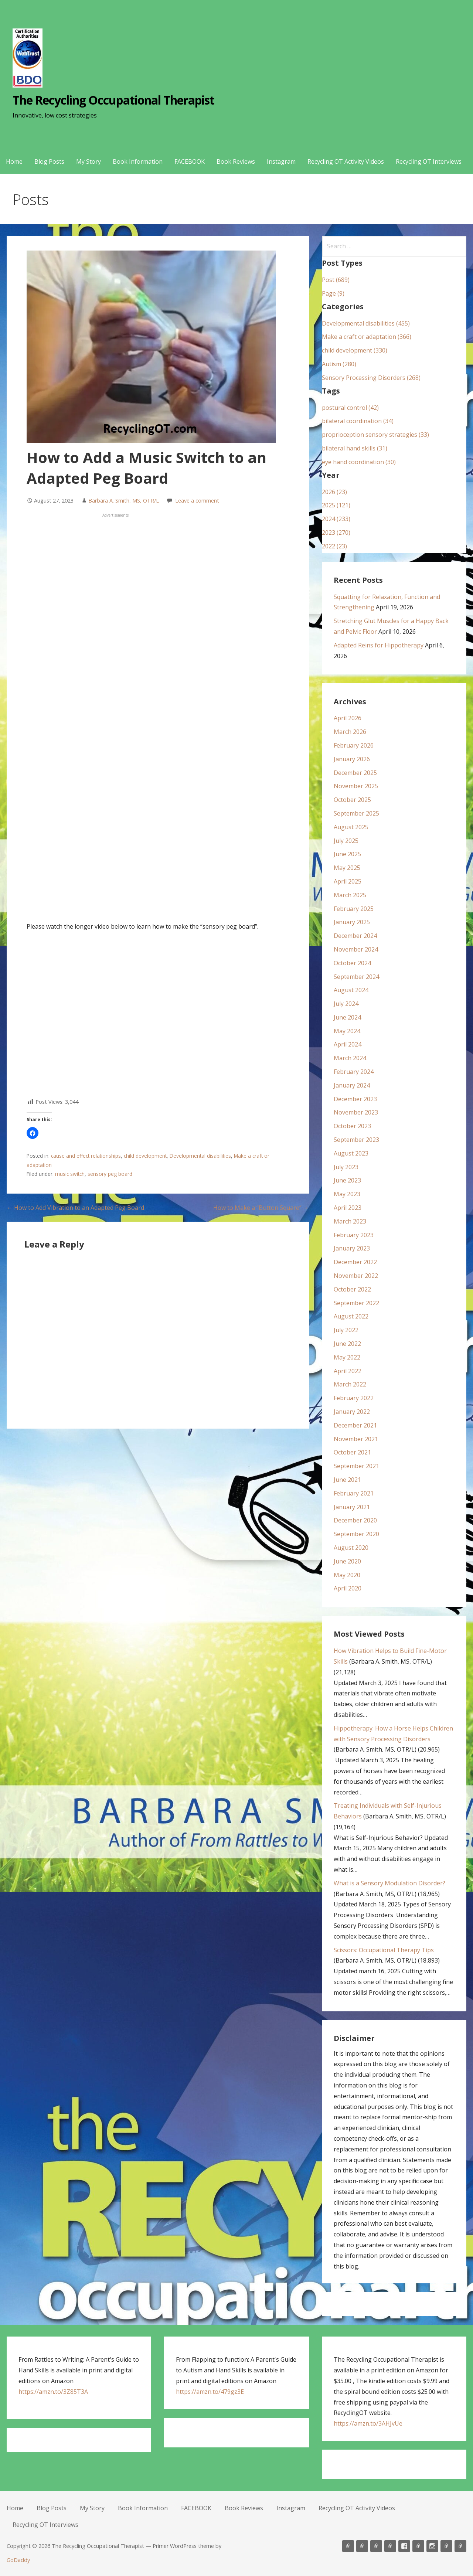 The height and width of the screenshot is (2576, 473). I want to click on Page (9), so click(333, 293).